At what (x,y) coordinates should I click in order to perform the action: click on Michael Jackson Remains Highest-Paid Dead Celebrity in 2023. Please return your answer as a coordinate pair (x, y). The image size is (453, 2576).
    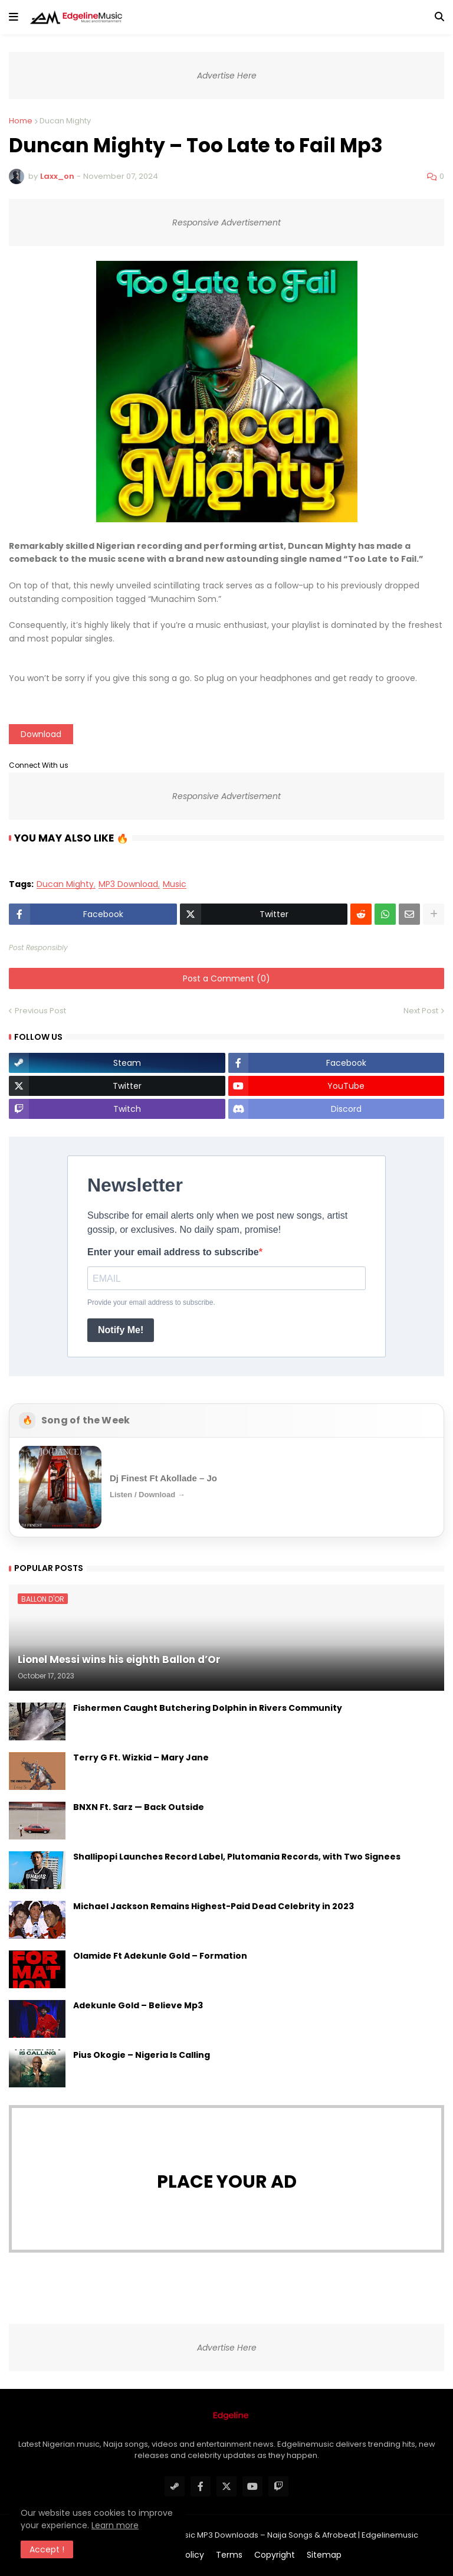
    Looking at the image, I should click on (213, 1906).